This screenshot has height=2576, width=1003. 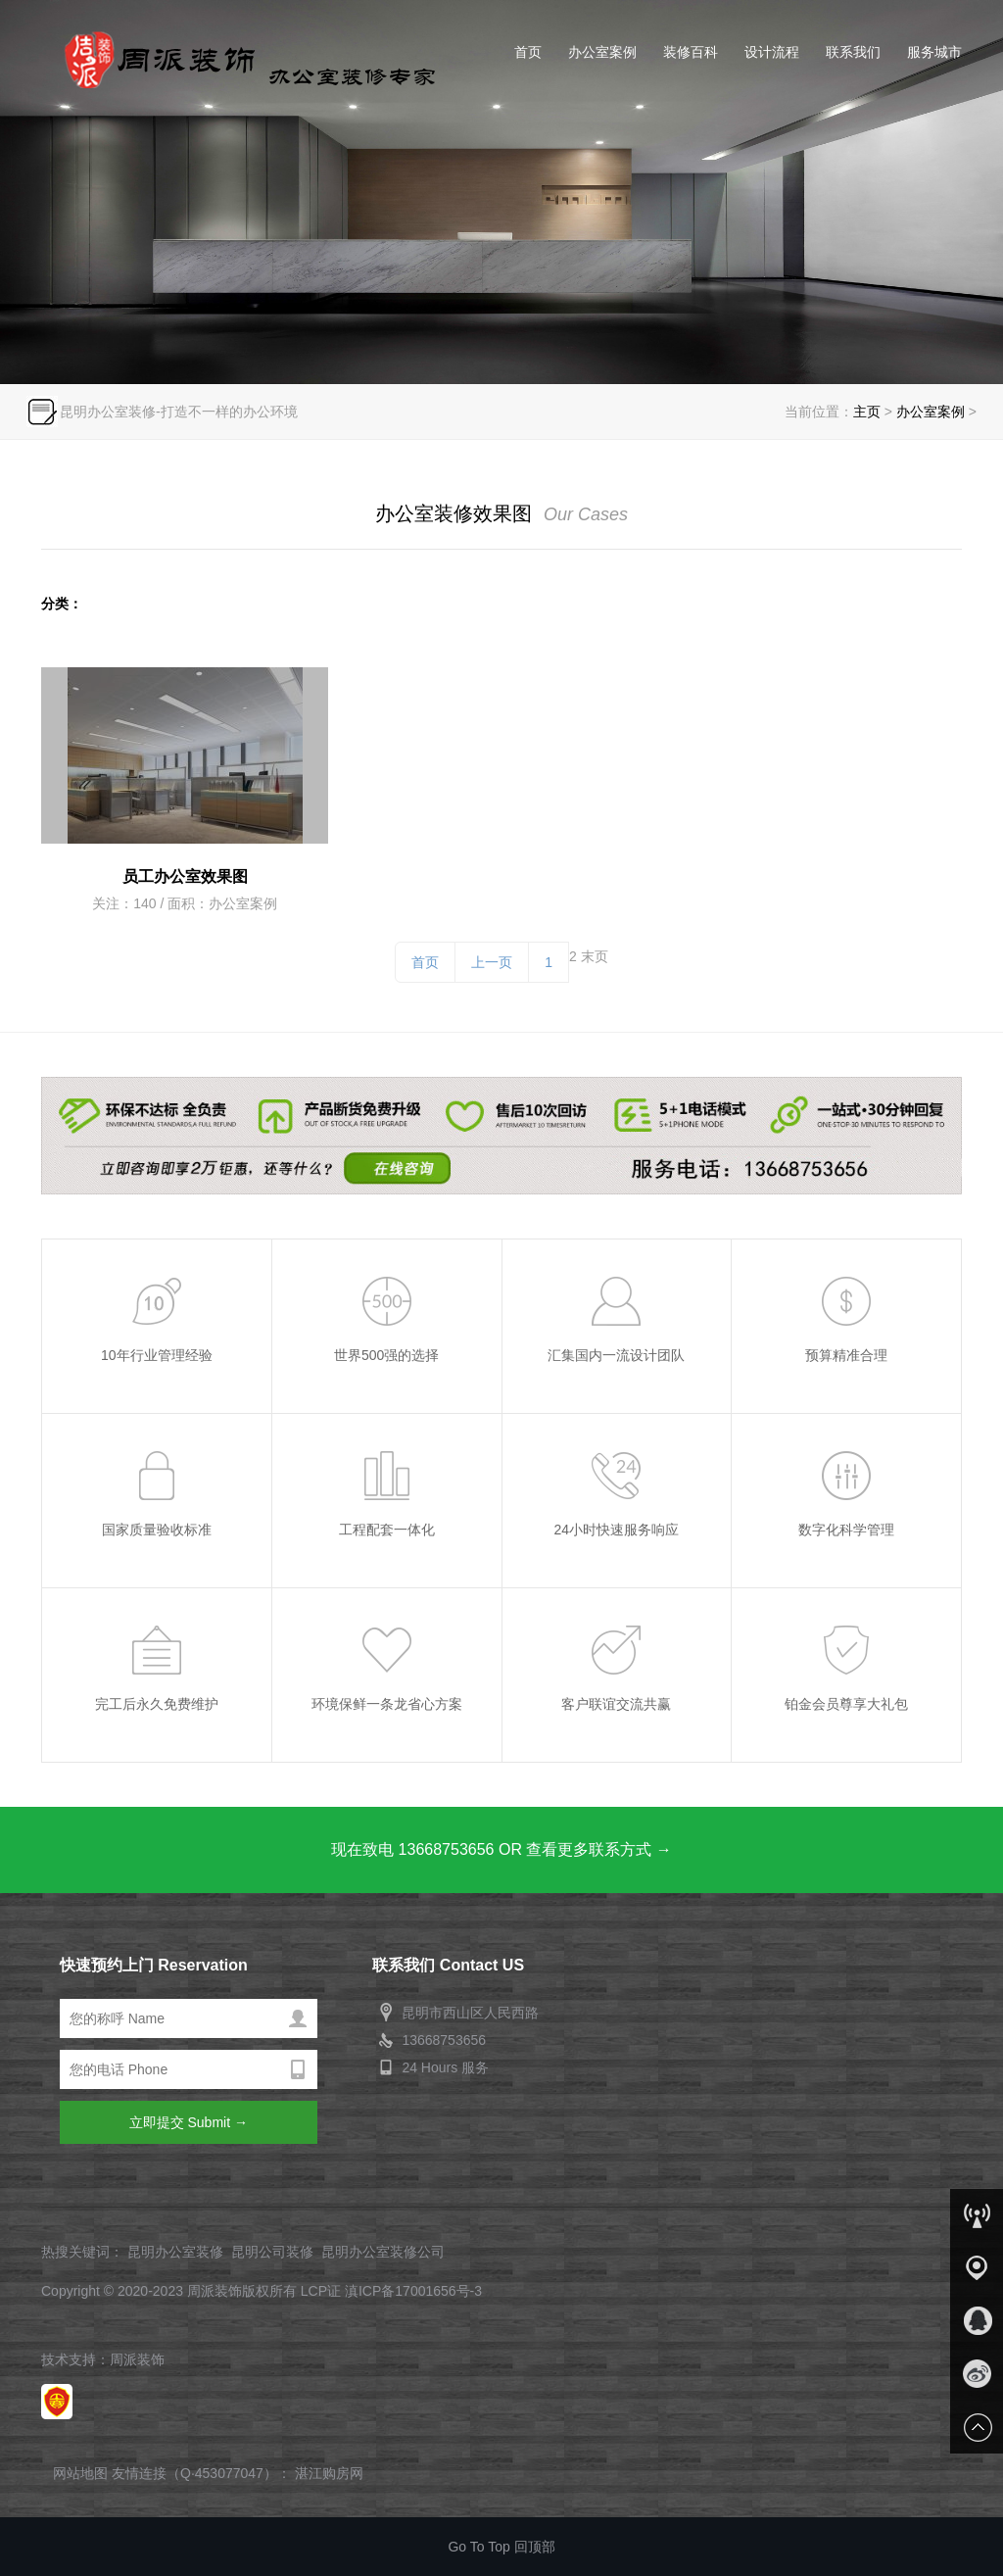 What do you see at coordinates (383, 2252) in the screenshot?
I see `昆明办公室装修公司` at bounding box center [383, 2252].